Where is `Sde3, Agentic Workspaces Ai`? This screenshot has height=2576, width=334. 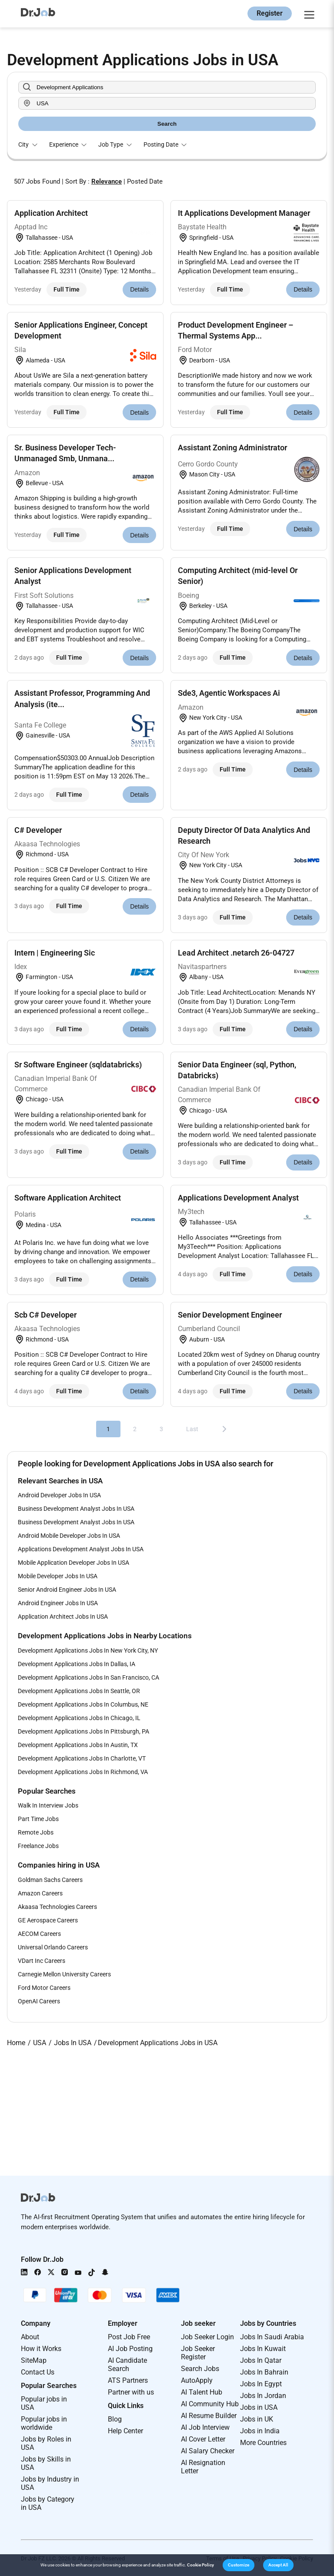
Sde3, Agentic Workspaces Ai is located at coordinates (229, 693).